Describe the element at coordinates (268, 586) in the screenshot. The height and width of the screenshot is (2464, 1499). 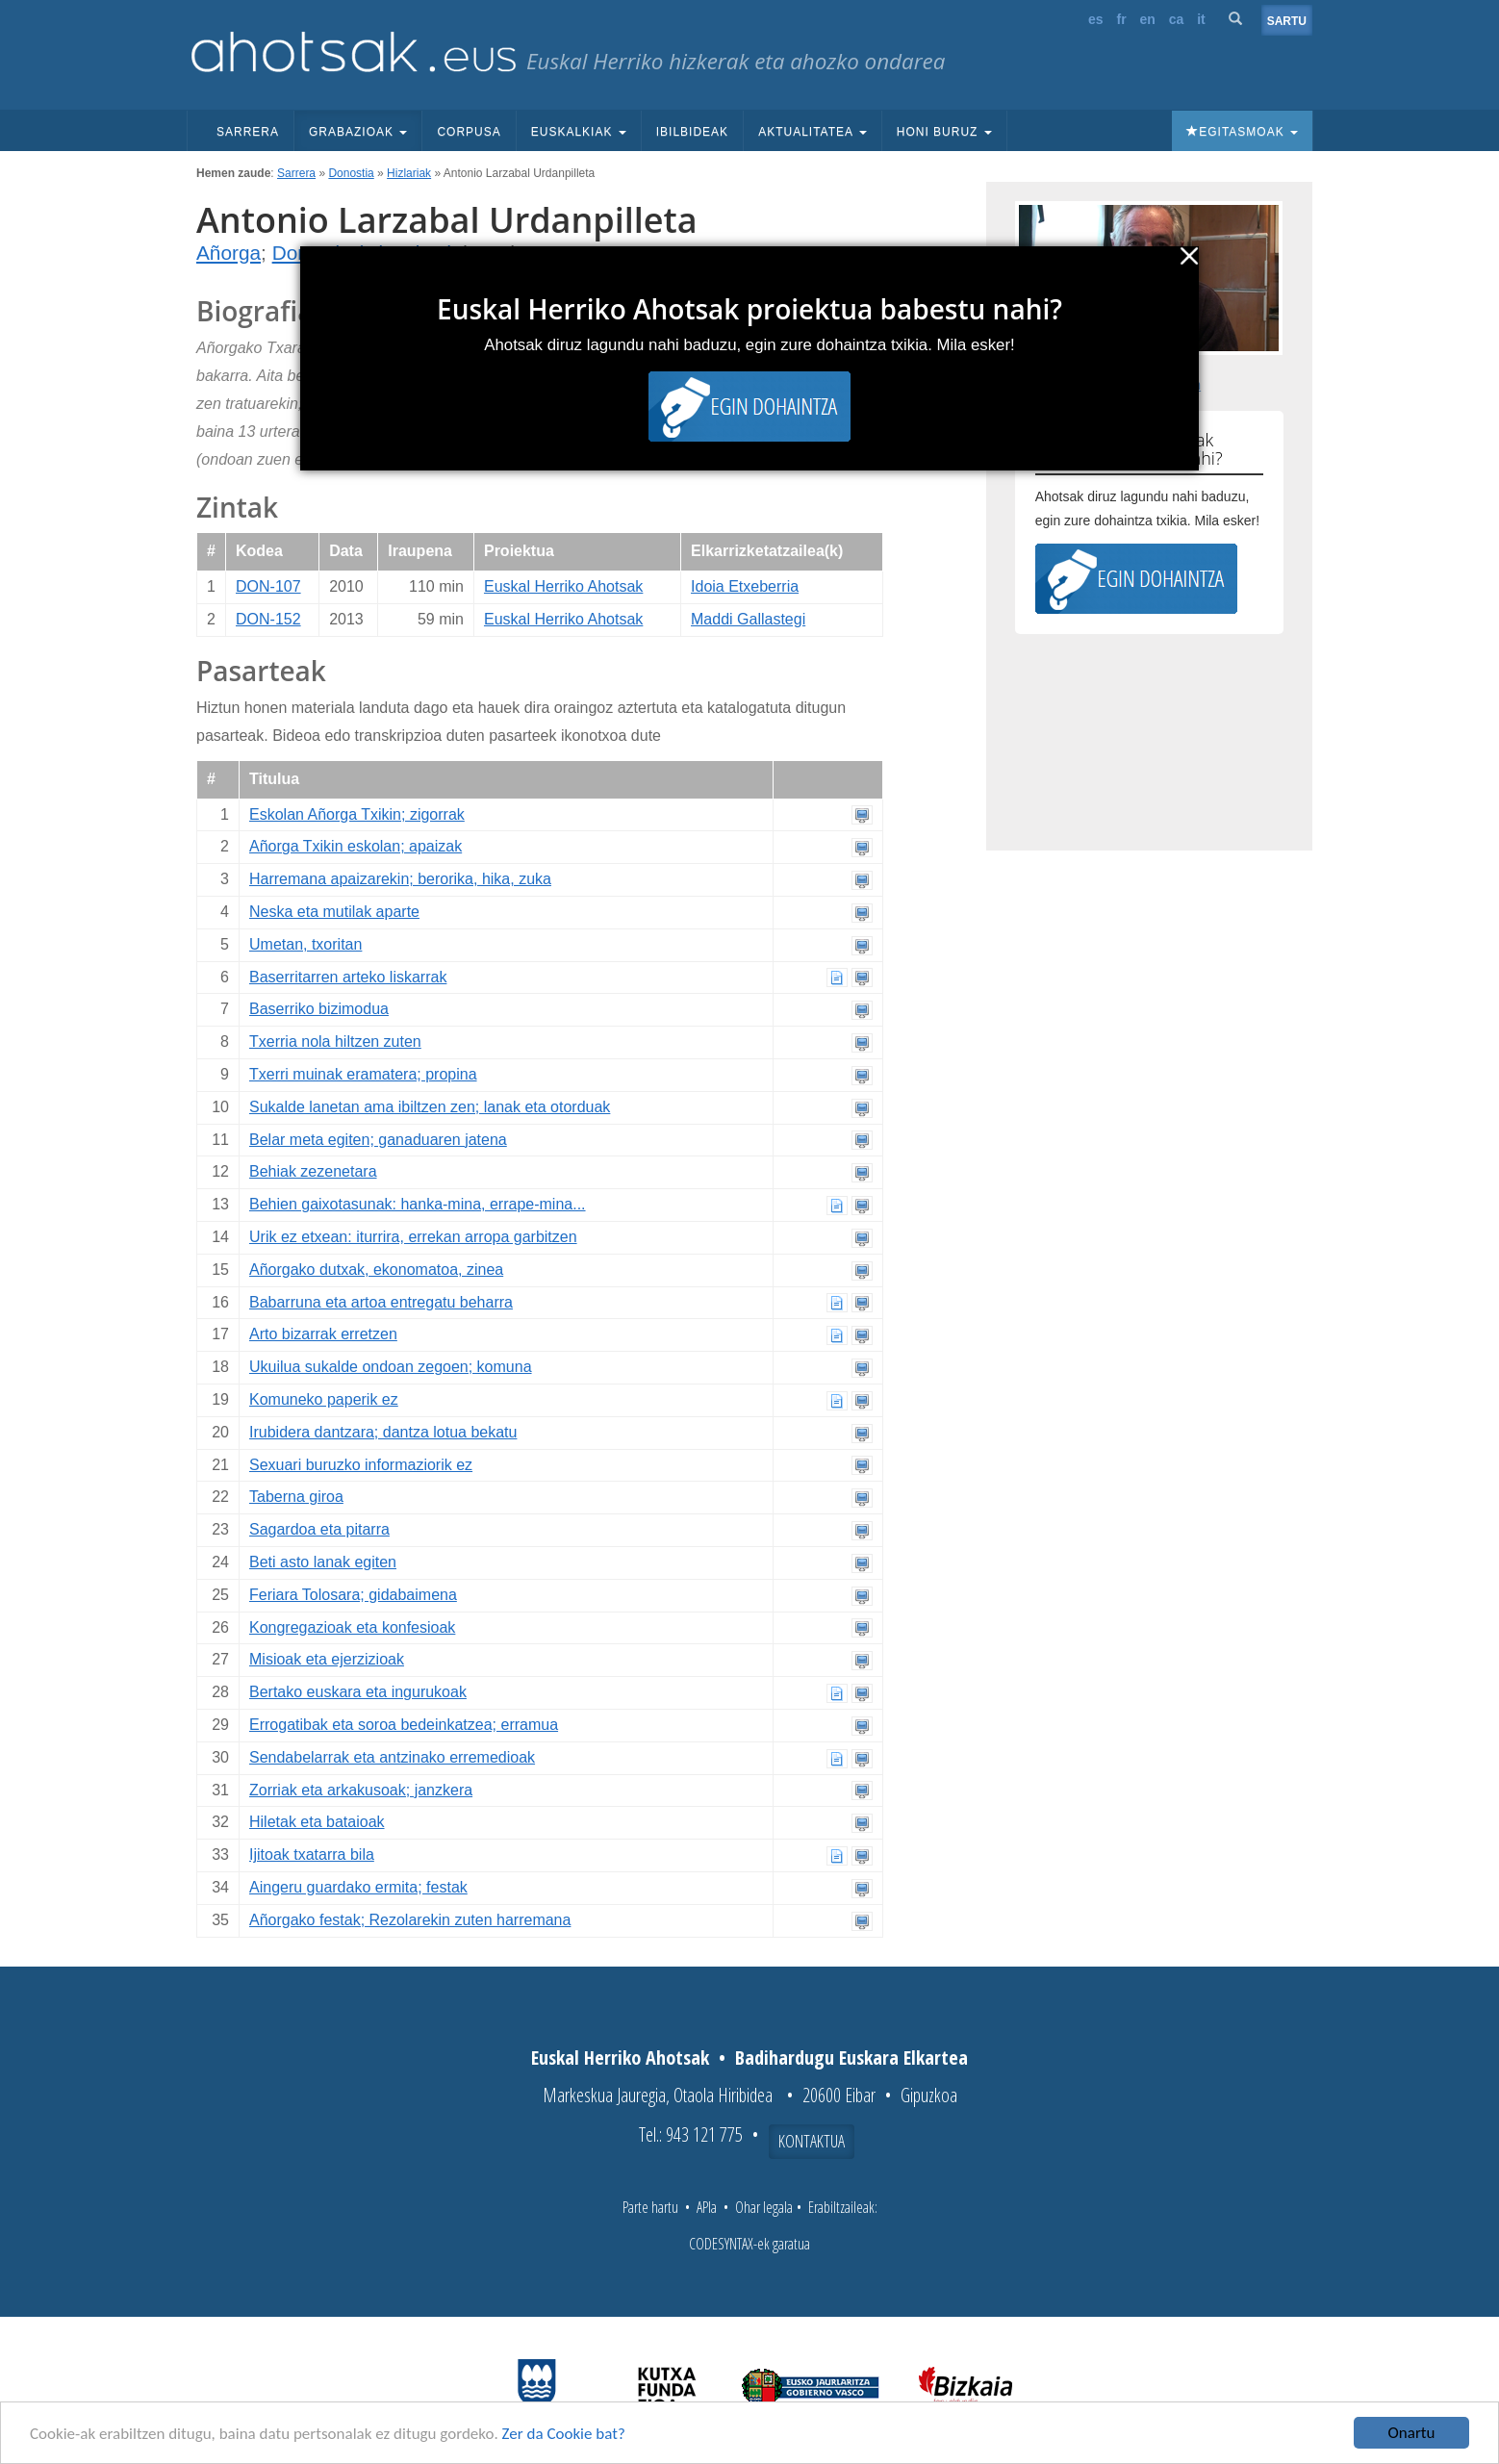
I see `DON-107` at that location.